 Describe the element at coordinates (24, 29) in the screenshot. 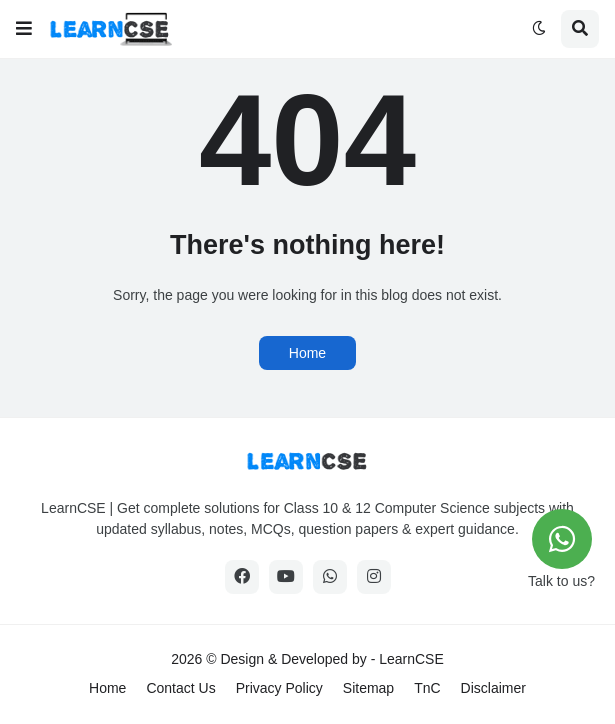

I see `[button]` at that location.